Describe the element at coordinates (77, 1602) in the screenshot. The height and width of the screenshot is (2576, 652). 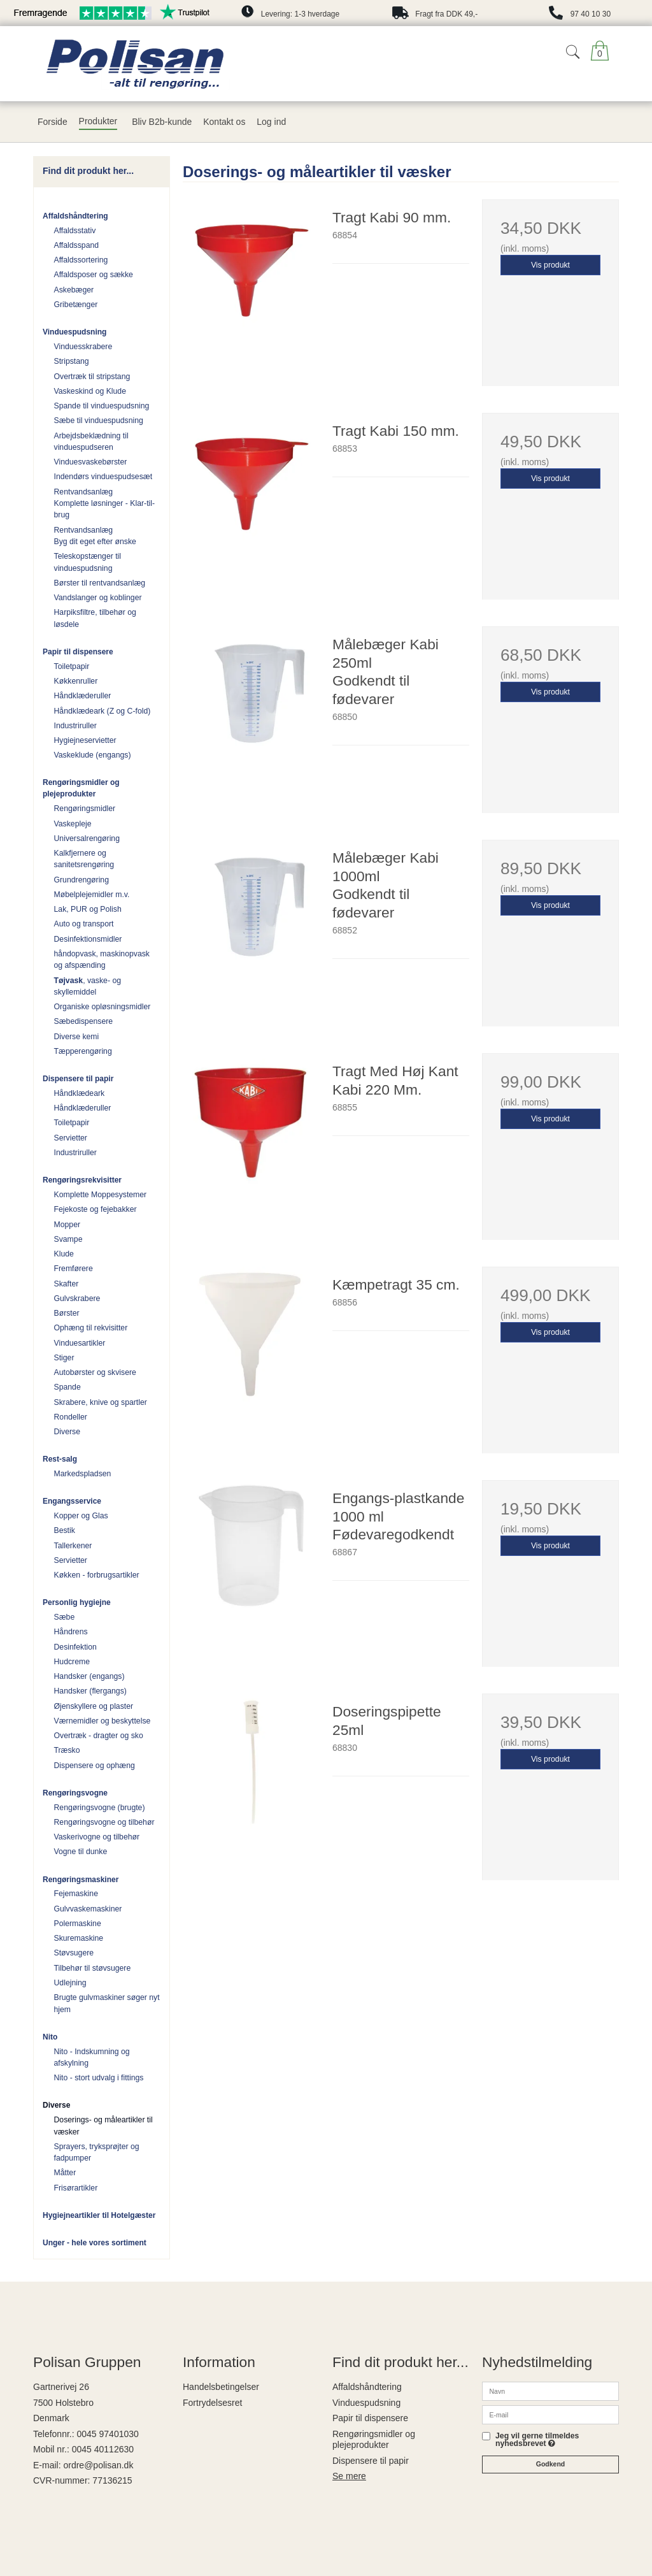
I see `Personlig hygiejne` at that location.